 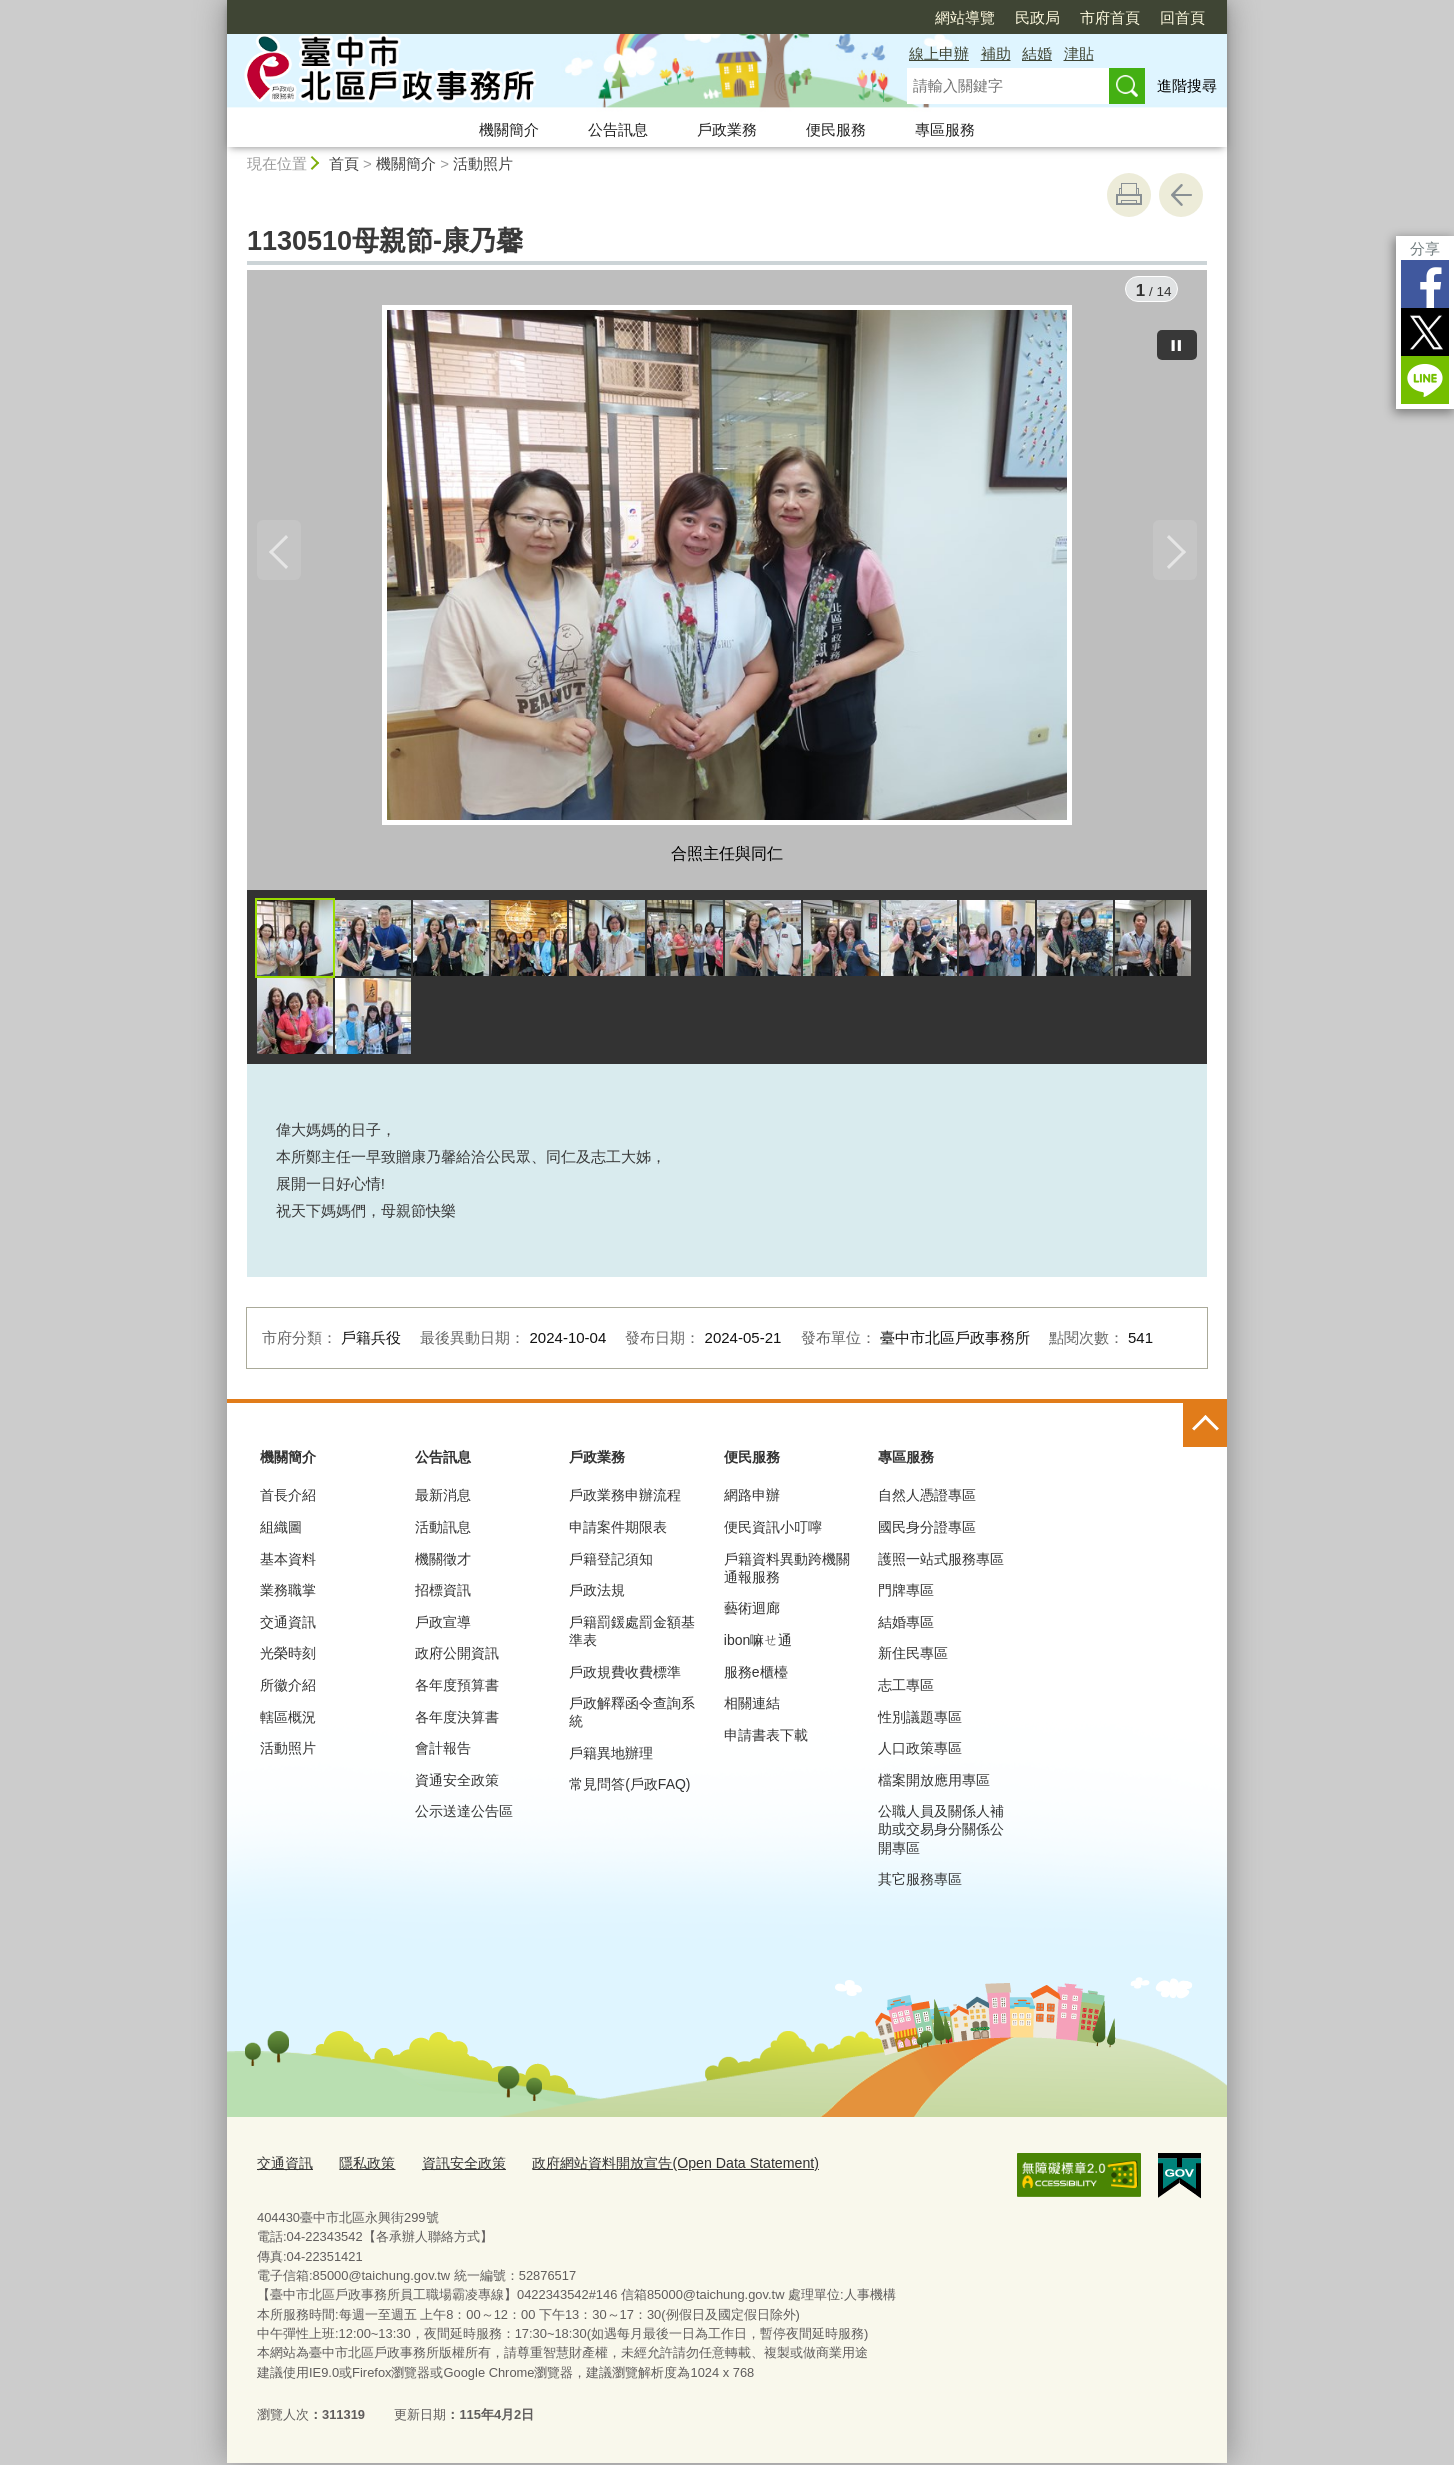 I want to click on 資通安全政策, so click(x=457, y=1785).